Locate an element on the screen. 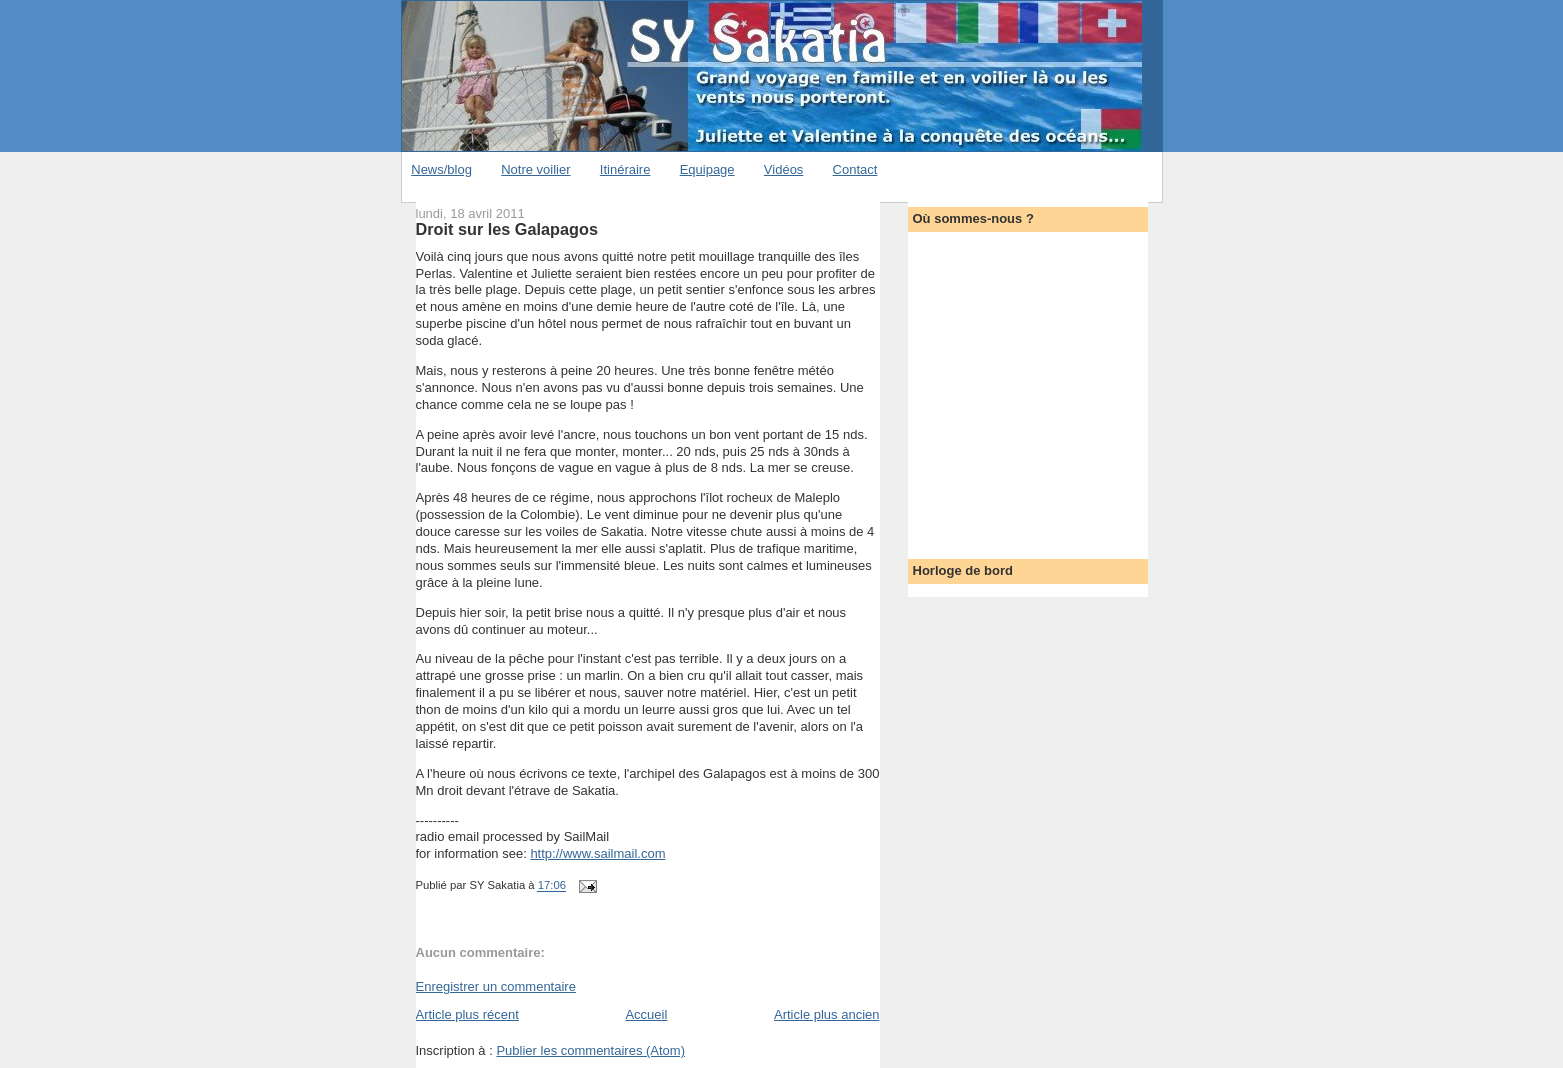  Vidéos is located at coordinates (784, 169).